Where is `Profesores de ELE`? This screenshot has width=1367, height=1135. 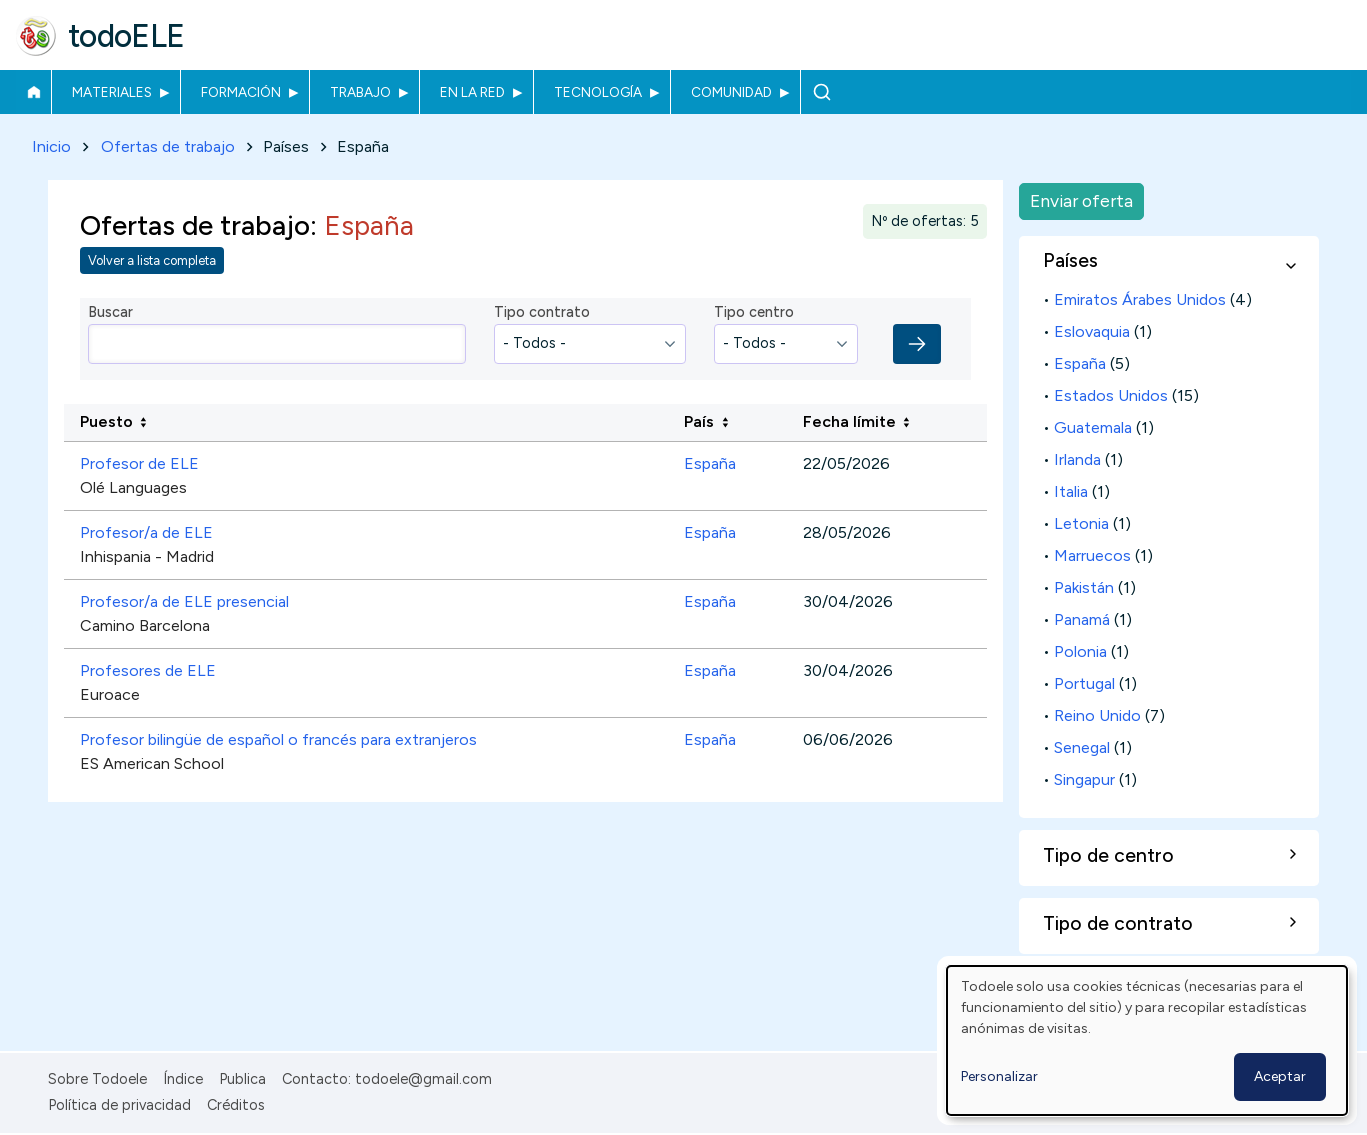
Profesores de ELE is located at coordinates (148, 671).